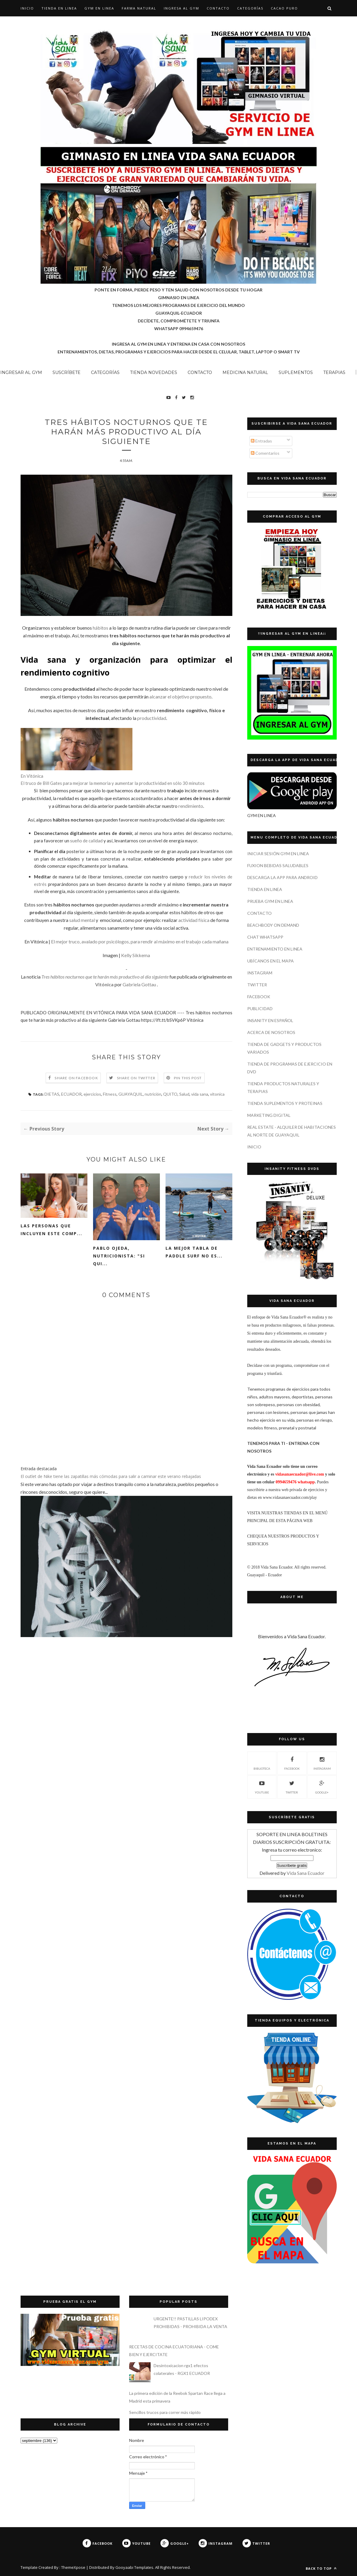 This screenshot has width=357, height=2576. Describe the element at coordinates (190, 806) in the screenshot. I see `rendimiento` at that location.